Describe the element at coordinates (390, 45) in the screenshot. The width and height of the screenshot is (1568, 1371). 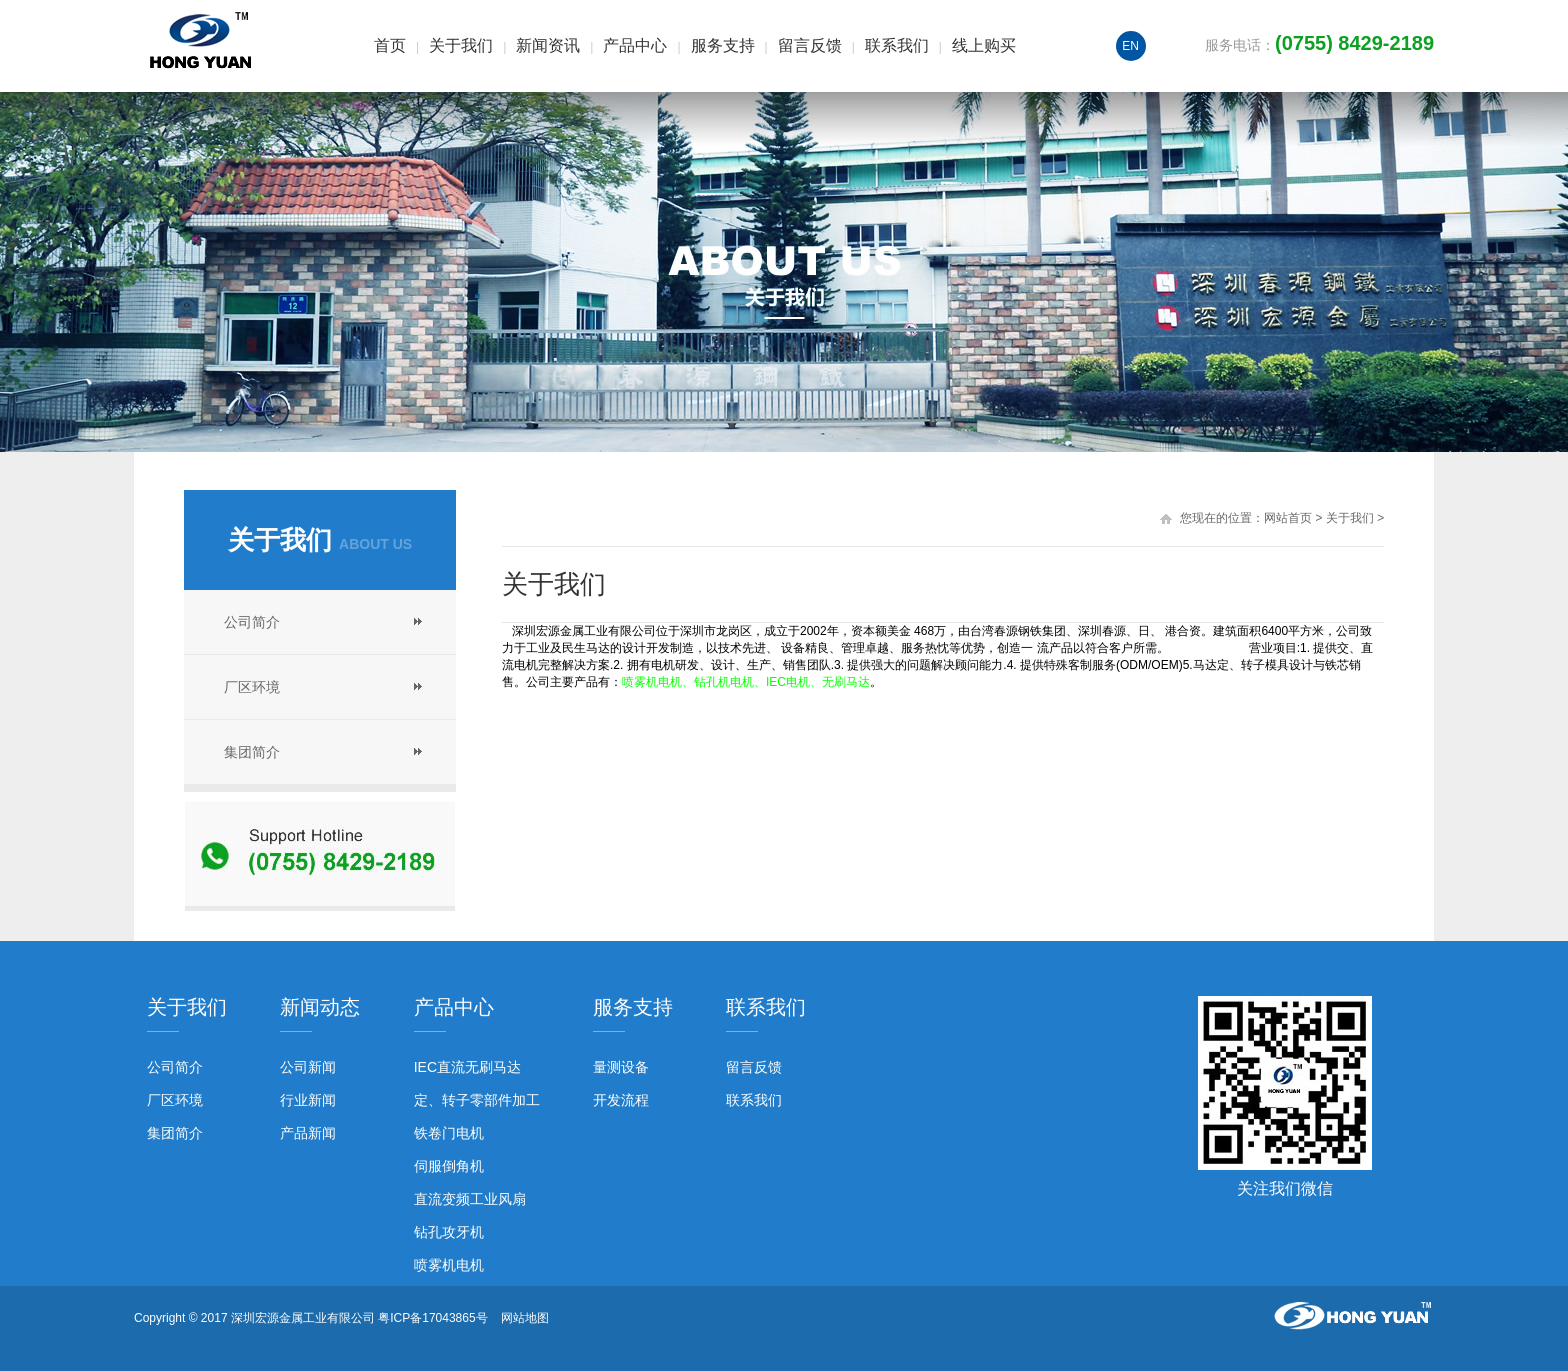
I see `首页` at that location.